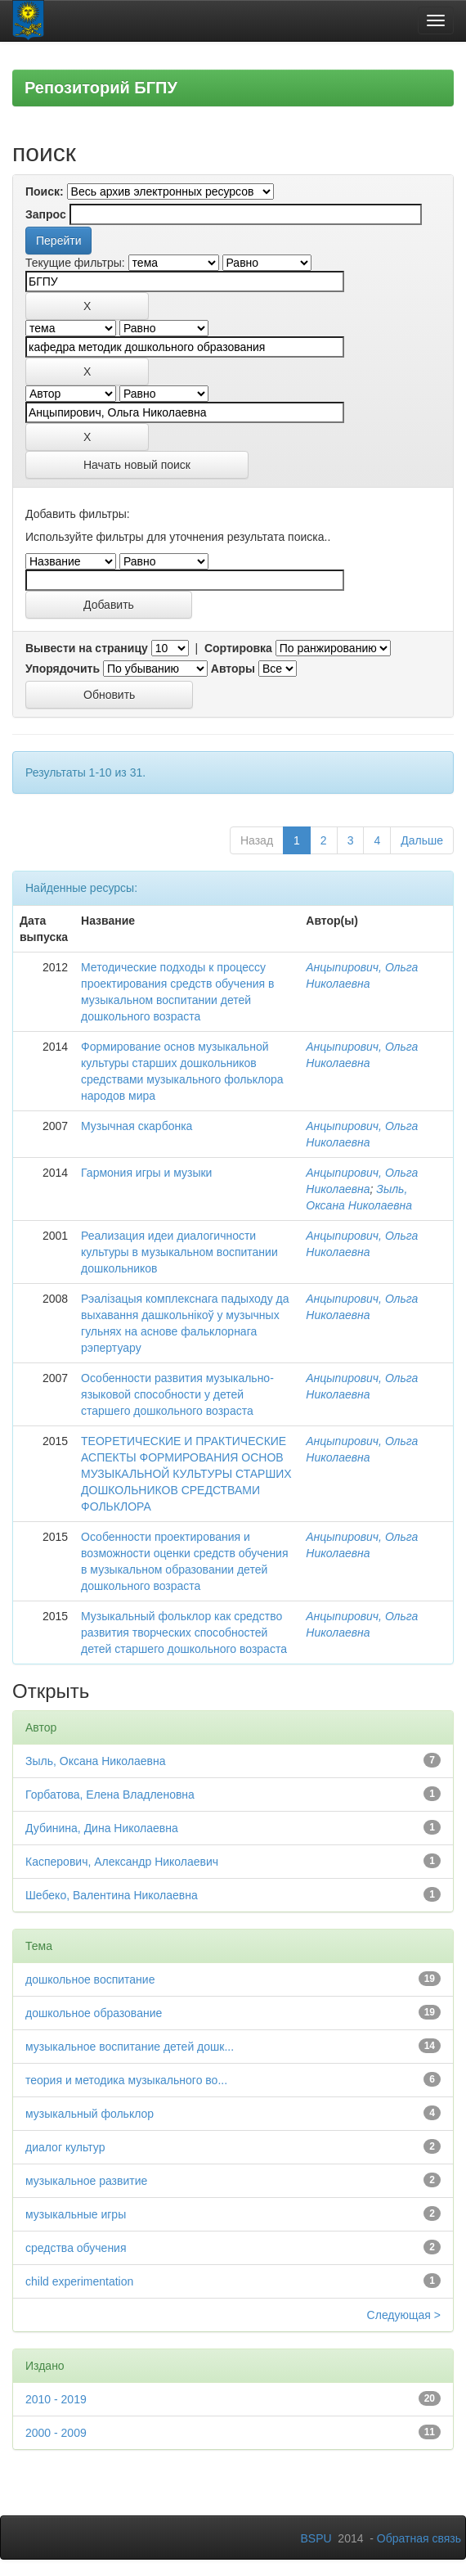 This screenshot has height=2576, width=466. I want to click on Обратная связь, so click(419, 2538).